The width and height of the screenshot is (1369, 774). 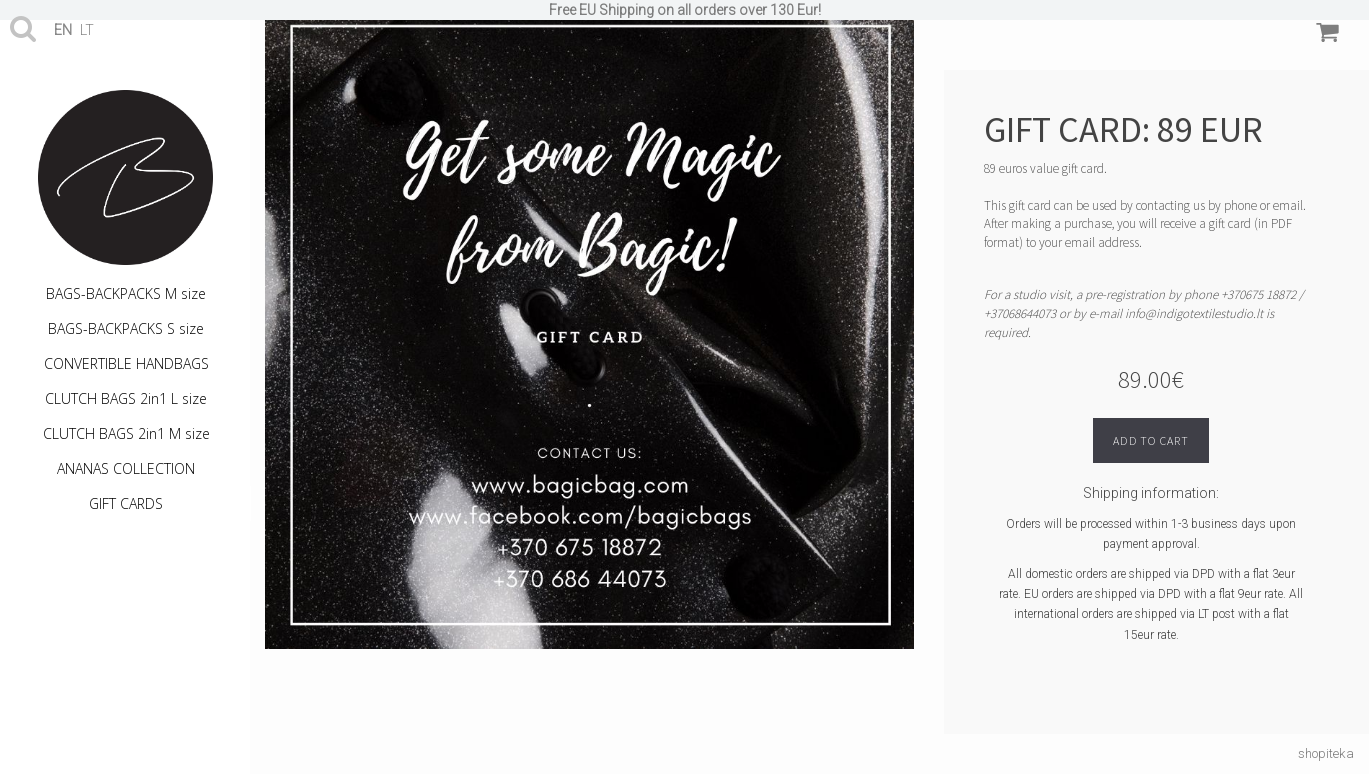 What do you see at coordinates (126, 503) in the screenshot?
I see `GIFT CARDS` at bounding box center [126, 503].